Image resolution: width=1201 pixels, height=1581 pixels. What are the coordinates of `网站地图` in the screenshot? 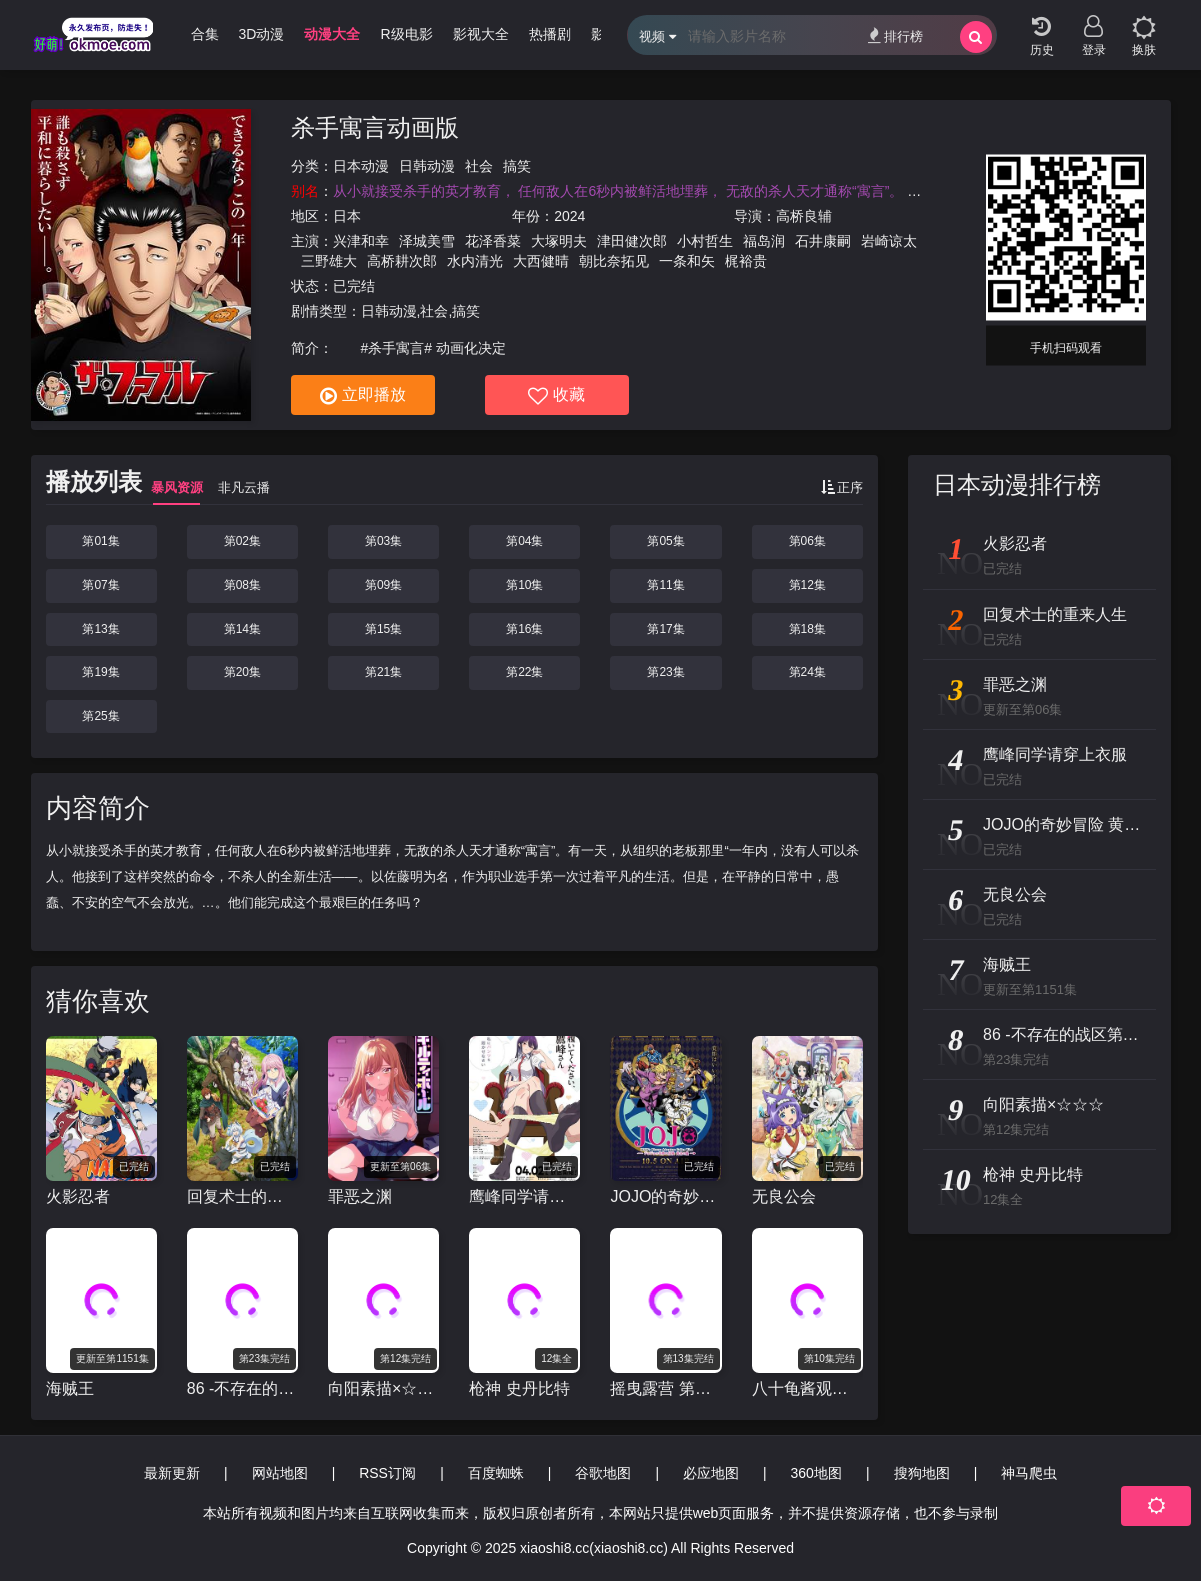 It's located at (280, 1473).